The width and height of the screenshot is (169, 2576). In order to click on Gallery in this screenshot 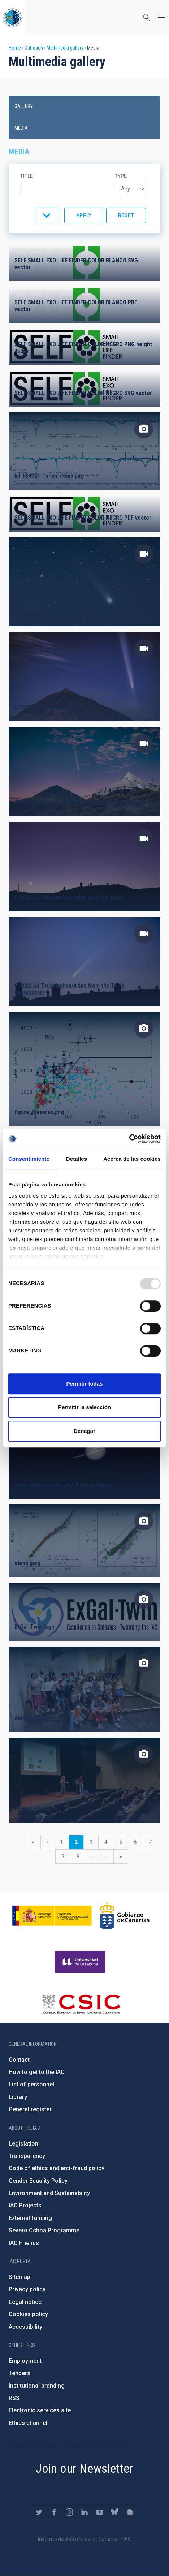, I will do `click(23, 106)`.